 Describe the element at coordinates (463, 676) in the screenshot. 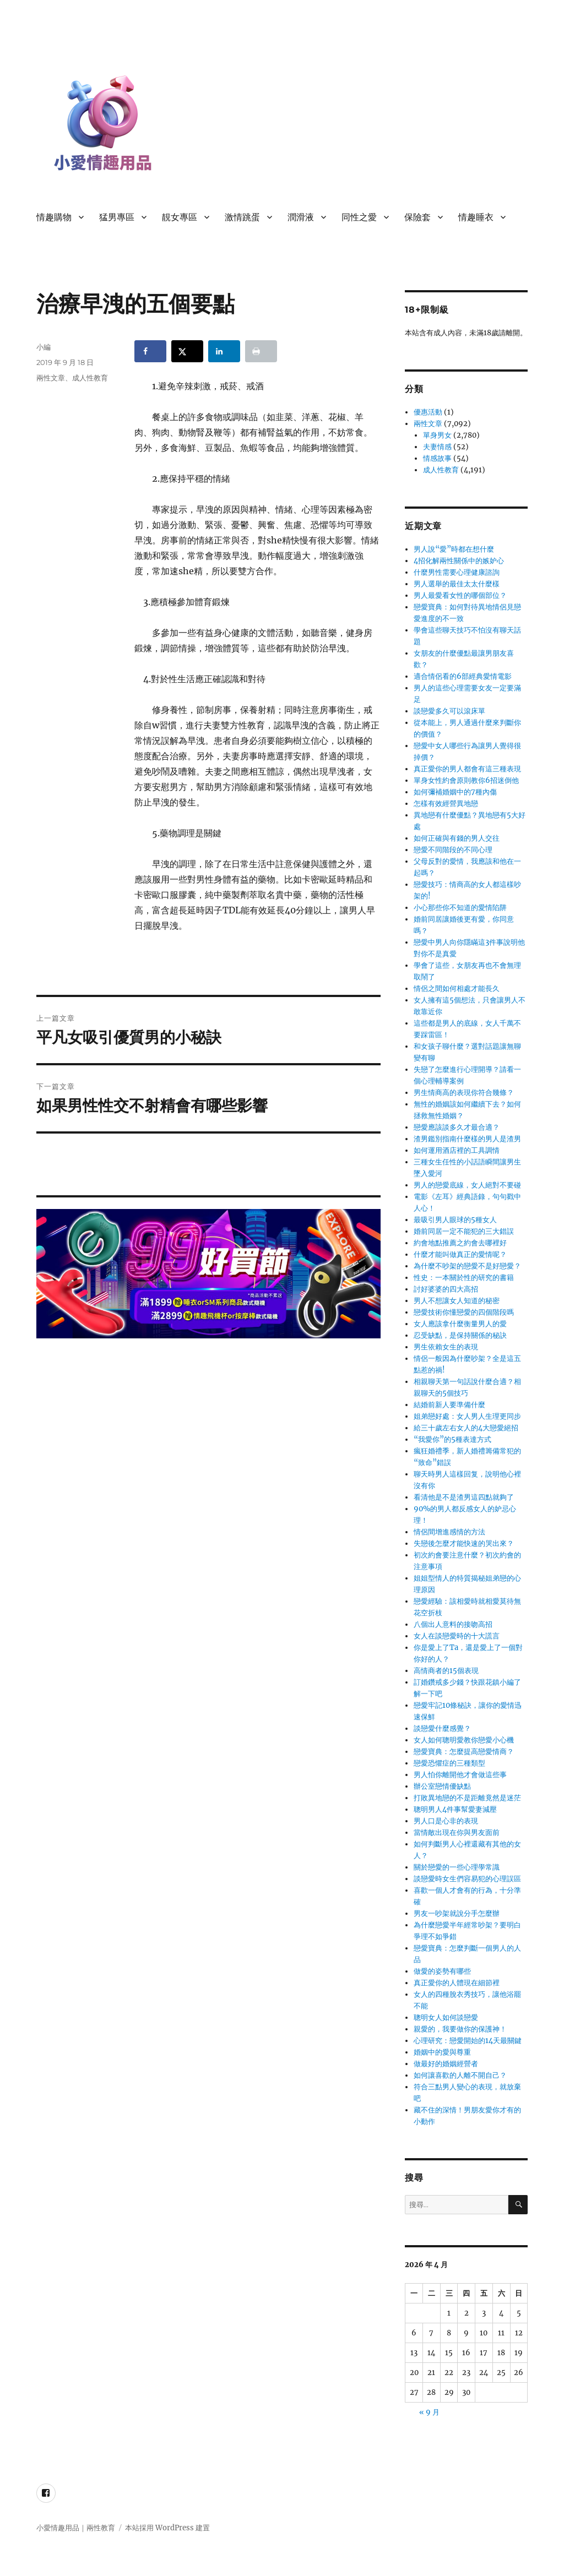

I see `適合情侶看的6部經典愛情電影` at that location.